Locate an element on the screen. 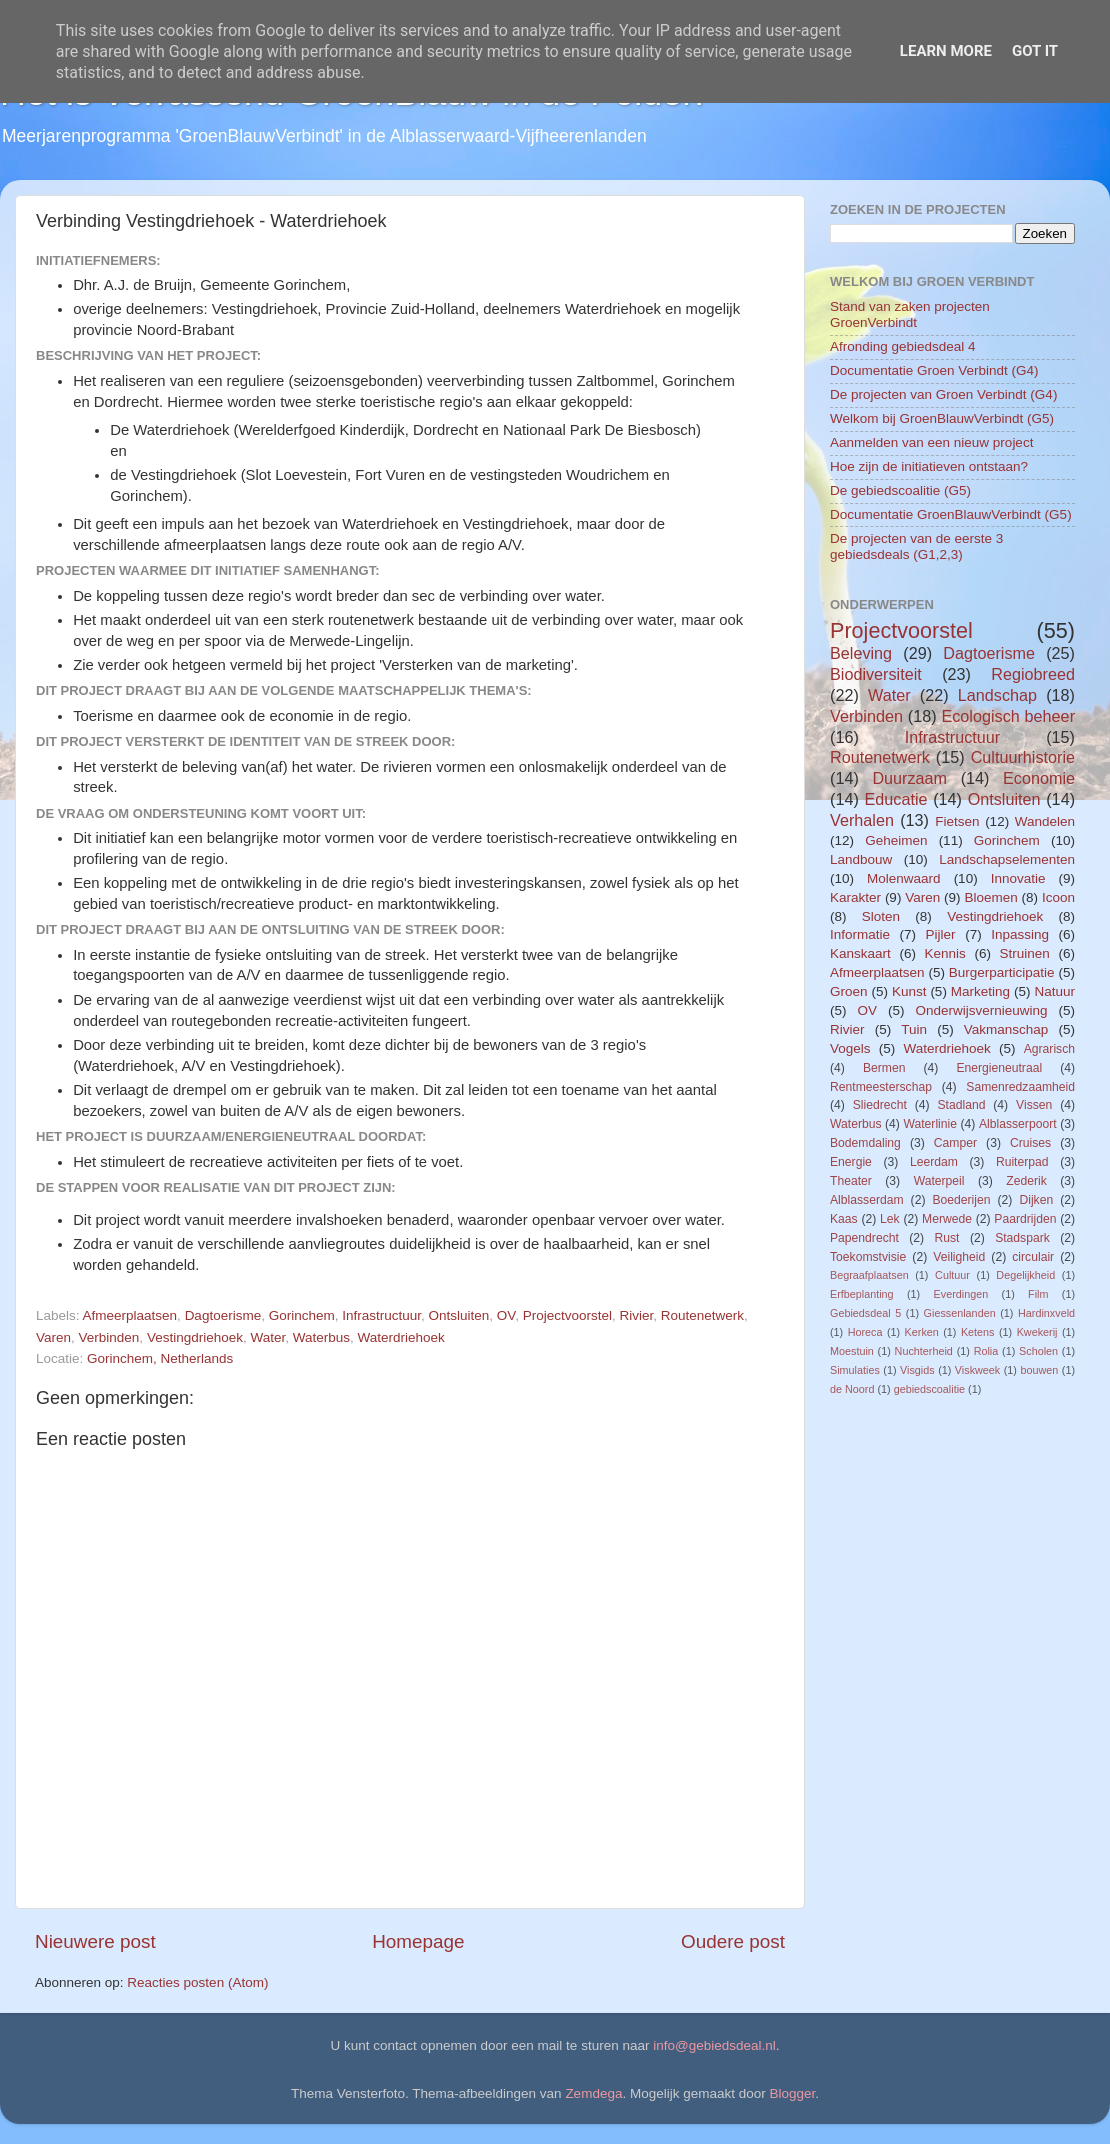 This screenshot has width=1110, height=2144. Vissen is located at coordinates (1034, 1105).